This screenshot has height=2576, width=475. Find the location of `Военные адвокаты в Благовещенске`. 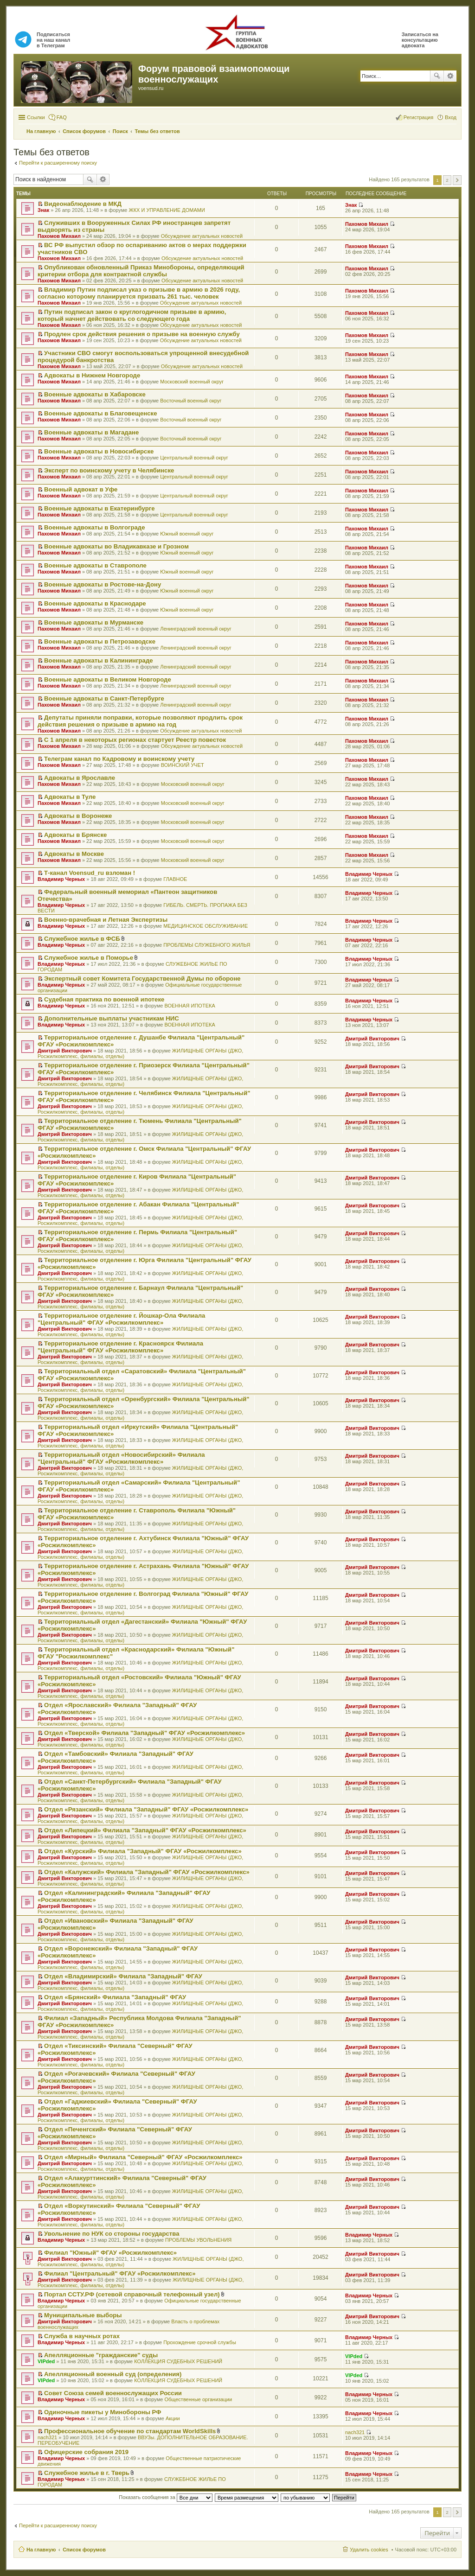

Военные адвокаты в Благовещенске is located at coordinates (100, 413).